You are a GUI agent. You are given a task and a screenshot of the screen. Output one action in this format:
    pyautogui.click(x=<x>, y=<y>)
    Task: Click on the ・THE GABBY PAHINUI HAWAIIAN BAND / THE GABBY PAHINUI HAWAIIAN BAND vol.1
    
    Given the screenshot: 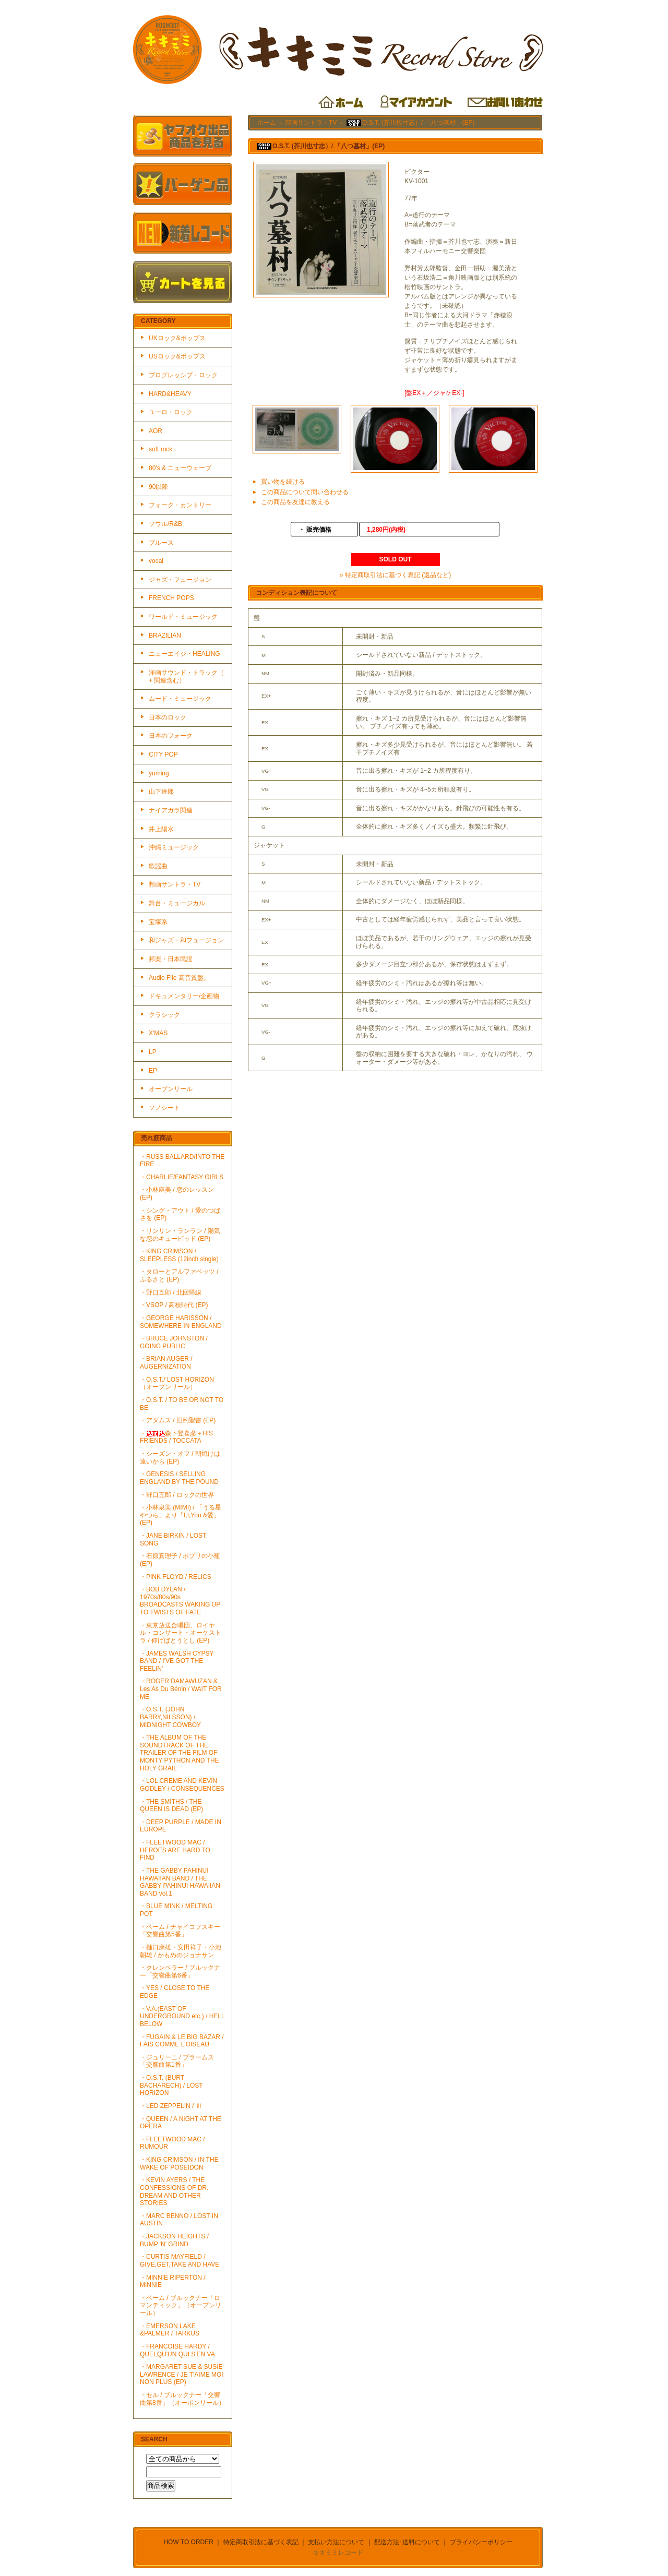 What is the action you would take?
    pyautogui.click(x=180, y=1882)
    